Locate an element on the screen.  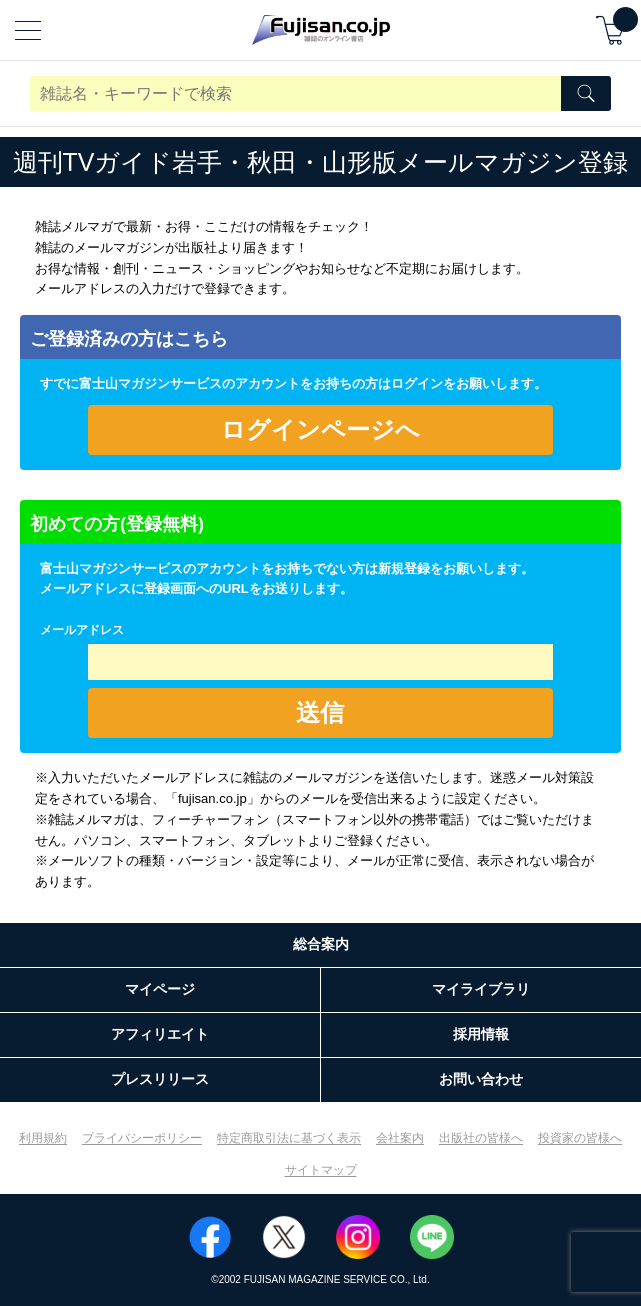
マイライブラリ is located at coordinates (481, 989).